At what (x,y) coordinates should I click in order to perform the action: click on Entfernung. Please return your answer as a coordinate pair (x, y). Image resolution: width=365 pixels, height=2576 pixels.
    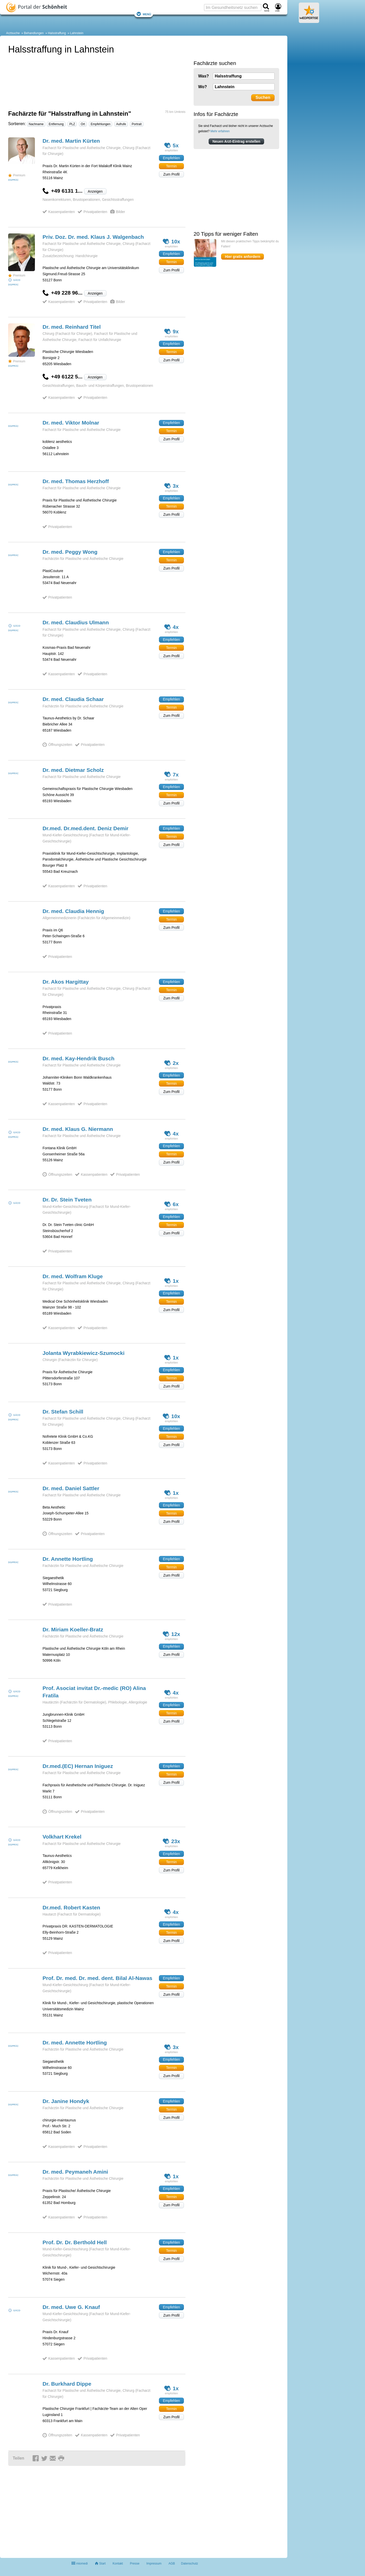
    Looking at the image, I should click on (56, 124).